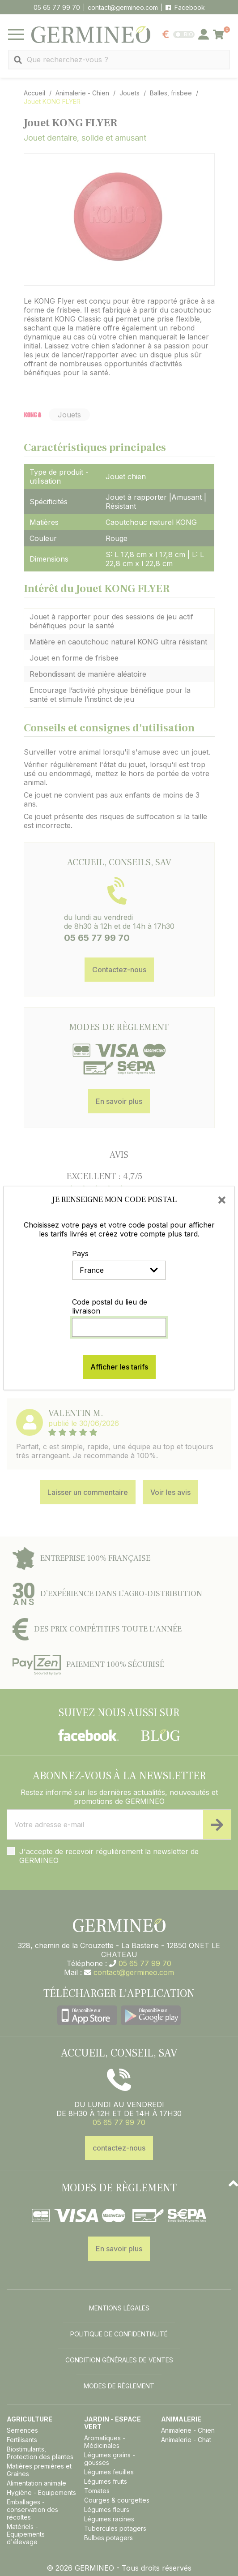 The height and width of the screenshot is (2576, 238). I want to click on Code postal du lieu de livraison, so click(109, 1306).